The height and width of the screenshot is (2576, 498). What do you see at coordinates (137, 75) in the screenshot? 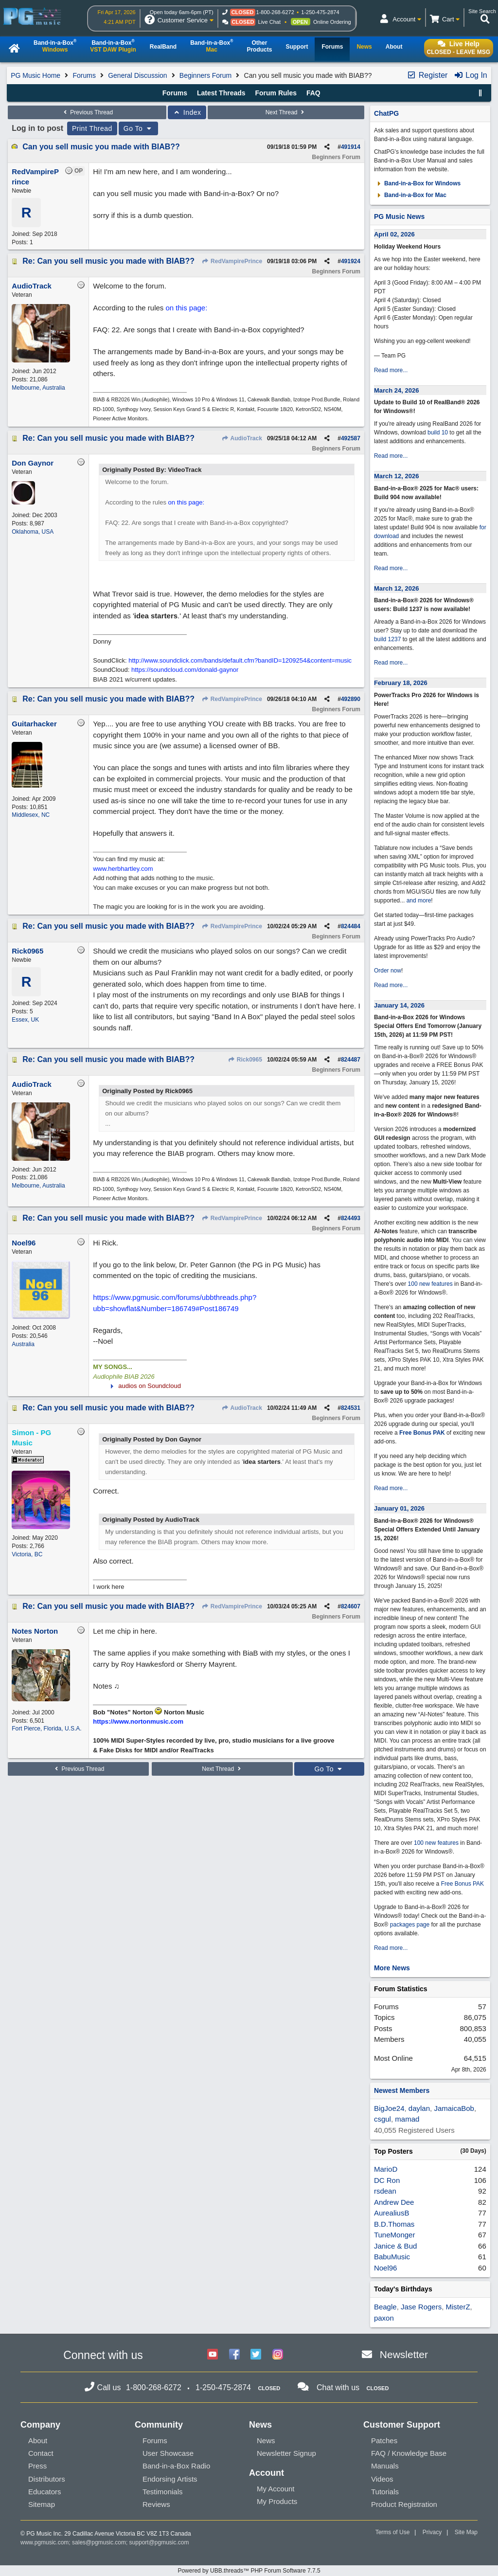
I see `General Discussion` at bounding box center [137, 75].